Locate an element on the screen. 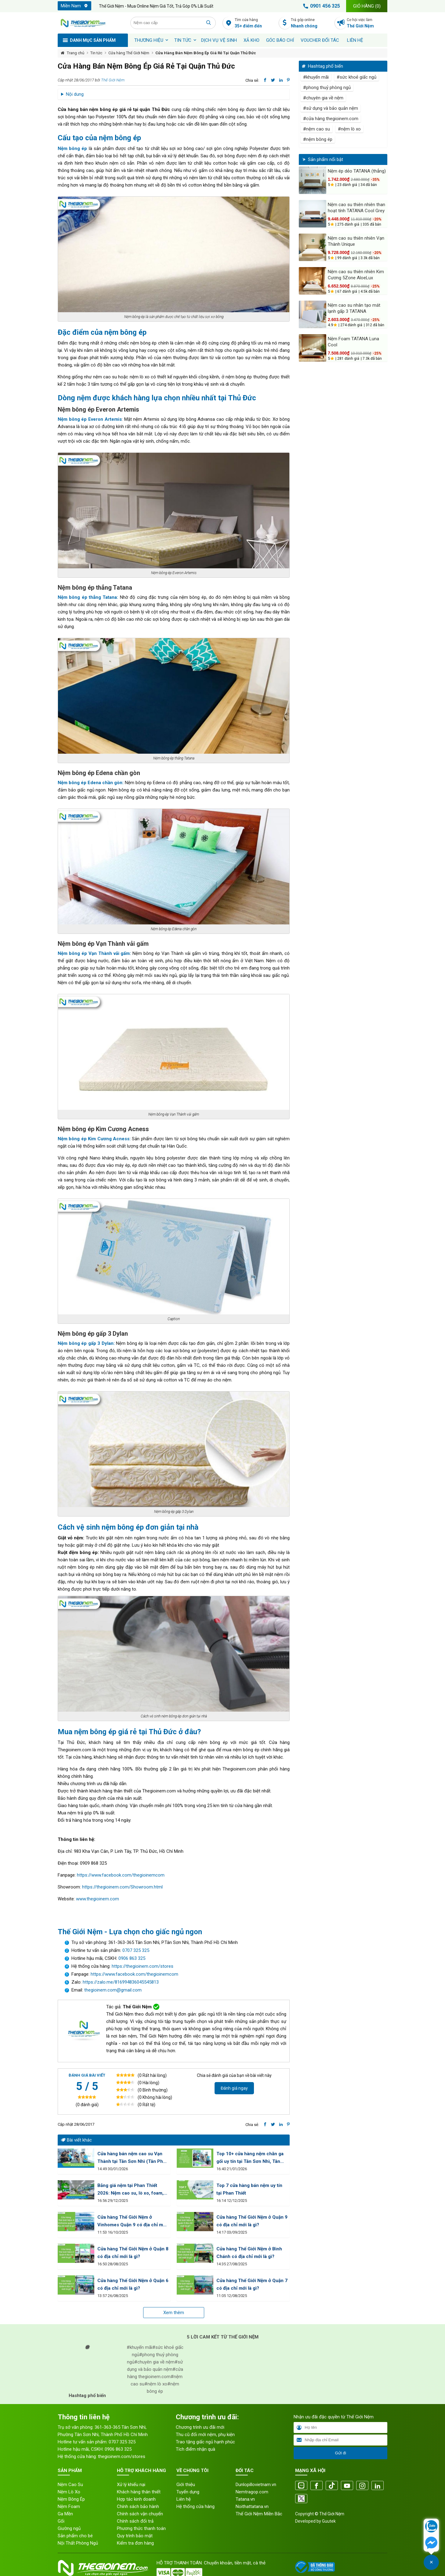 This screenshot has height=2576, width=445. Góc báo chí is located at coordinates (280, 40).